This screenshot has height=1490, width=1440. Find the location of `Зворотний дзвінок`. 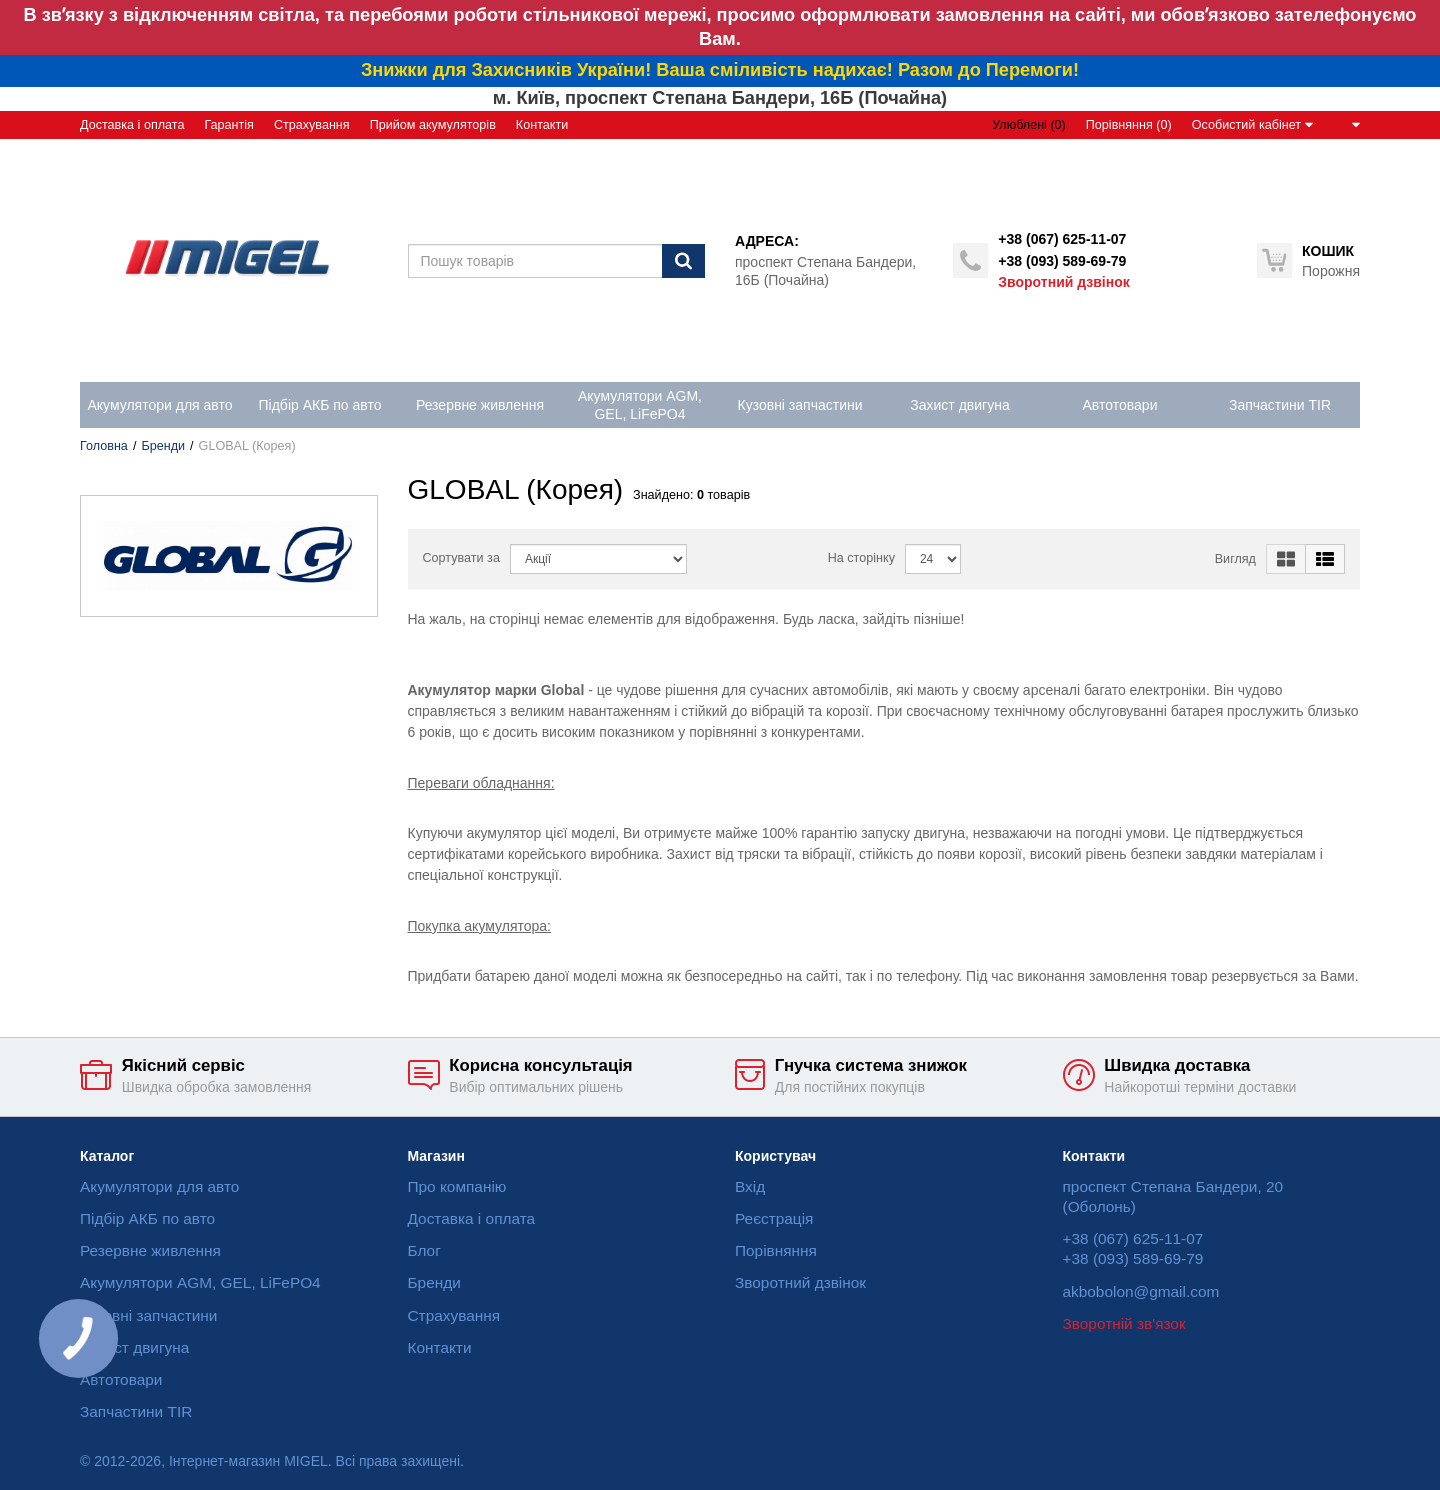

Зворотний дзвінок is located at coordinates (1063, 282).